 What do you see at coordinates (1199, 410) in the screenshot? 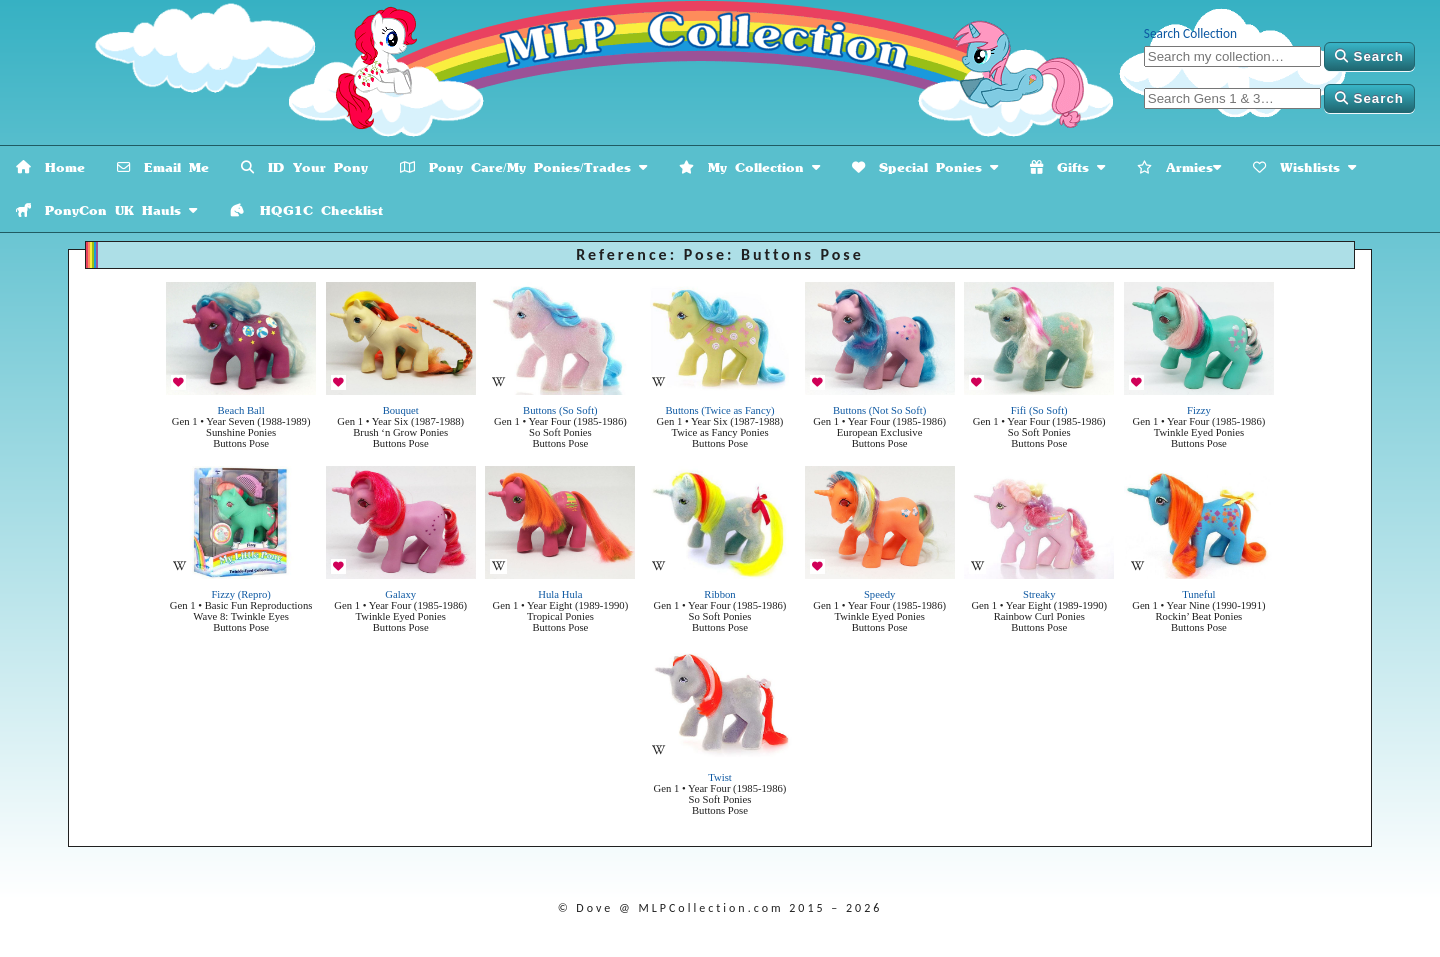
I see `Fizzy` at bounding box center [1199, 410].